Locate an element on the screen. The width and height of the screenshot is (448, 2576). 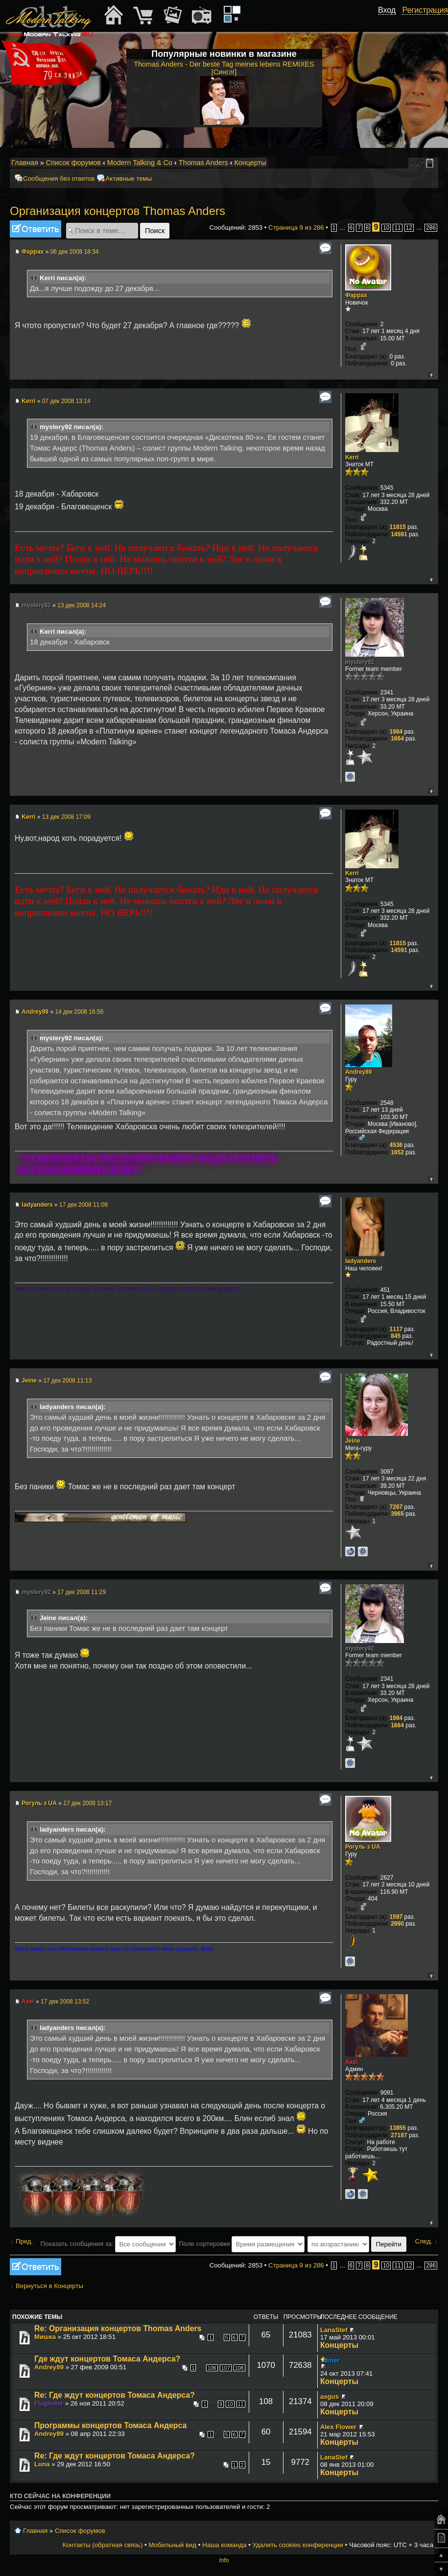
13855 is located at coordinates (398, 2127).